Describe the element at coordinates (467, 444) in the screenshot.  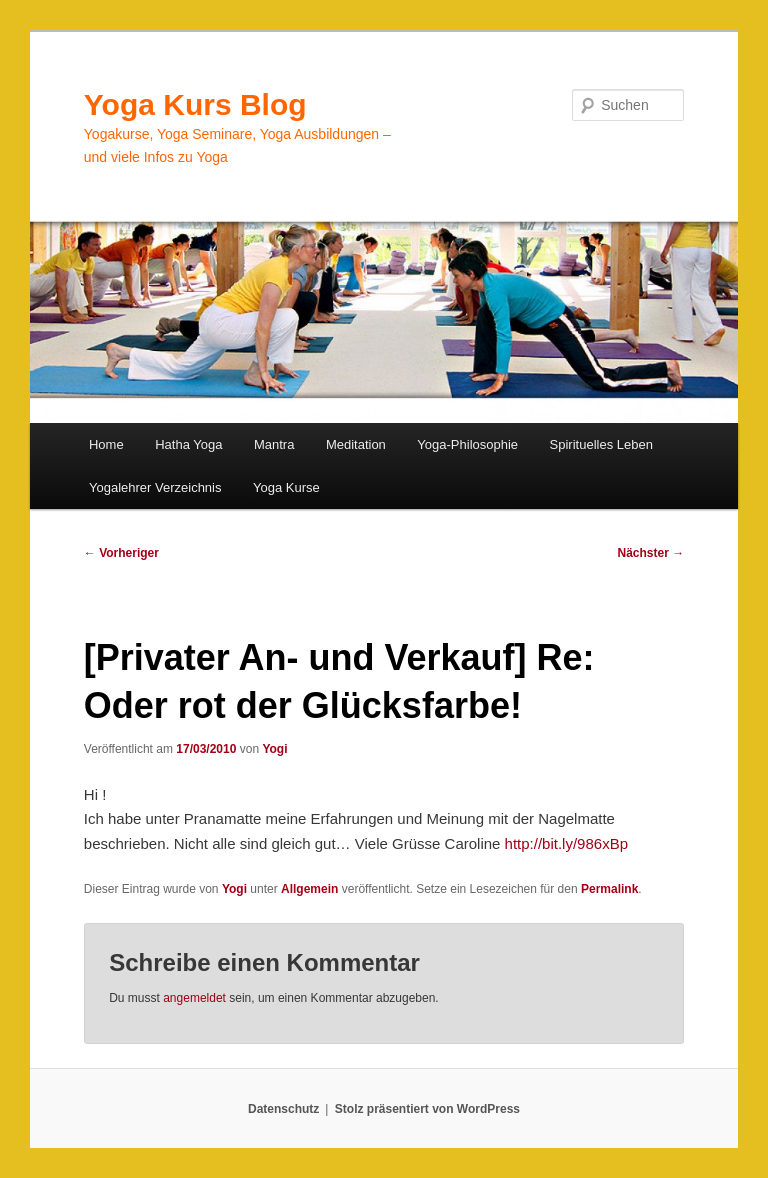
I see `Yoga-Philosophie` at that location.